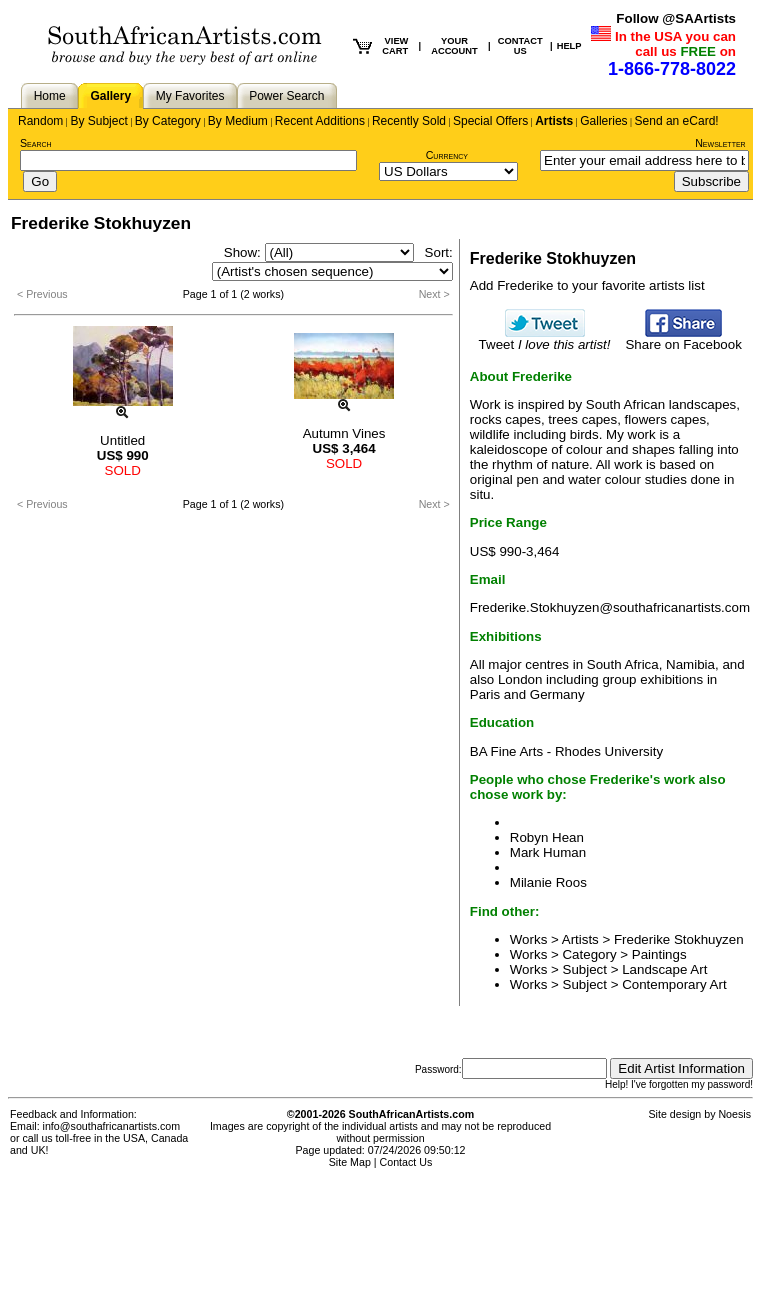  I want to click on Contact Us, so click(406, 1162).